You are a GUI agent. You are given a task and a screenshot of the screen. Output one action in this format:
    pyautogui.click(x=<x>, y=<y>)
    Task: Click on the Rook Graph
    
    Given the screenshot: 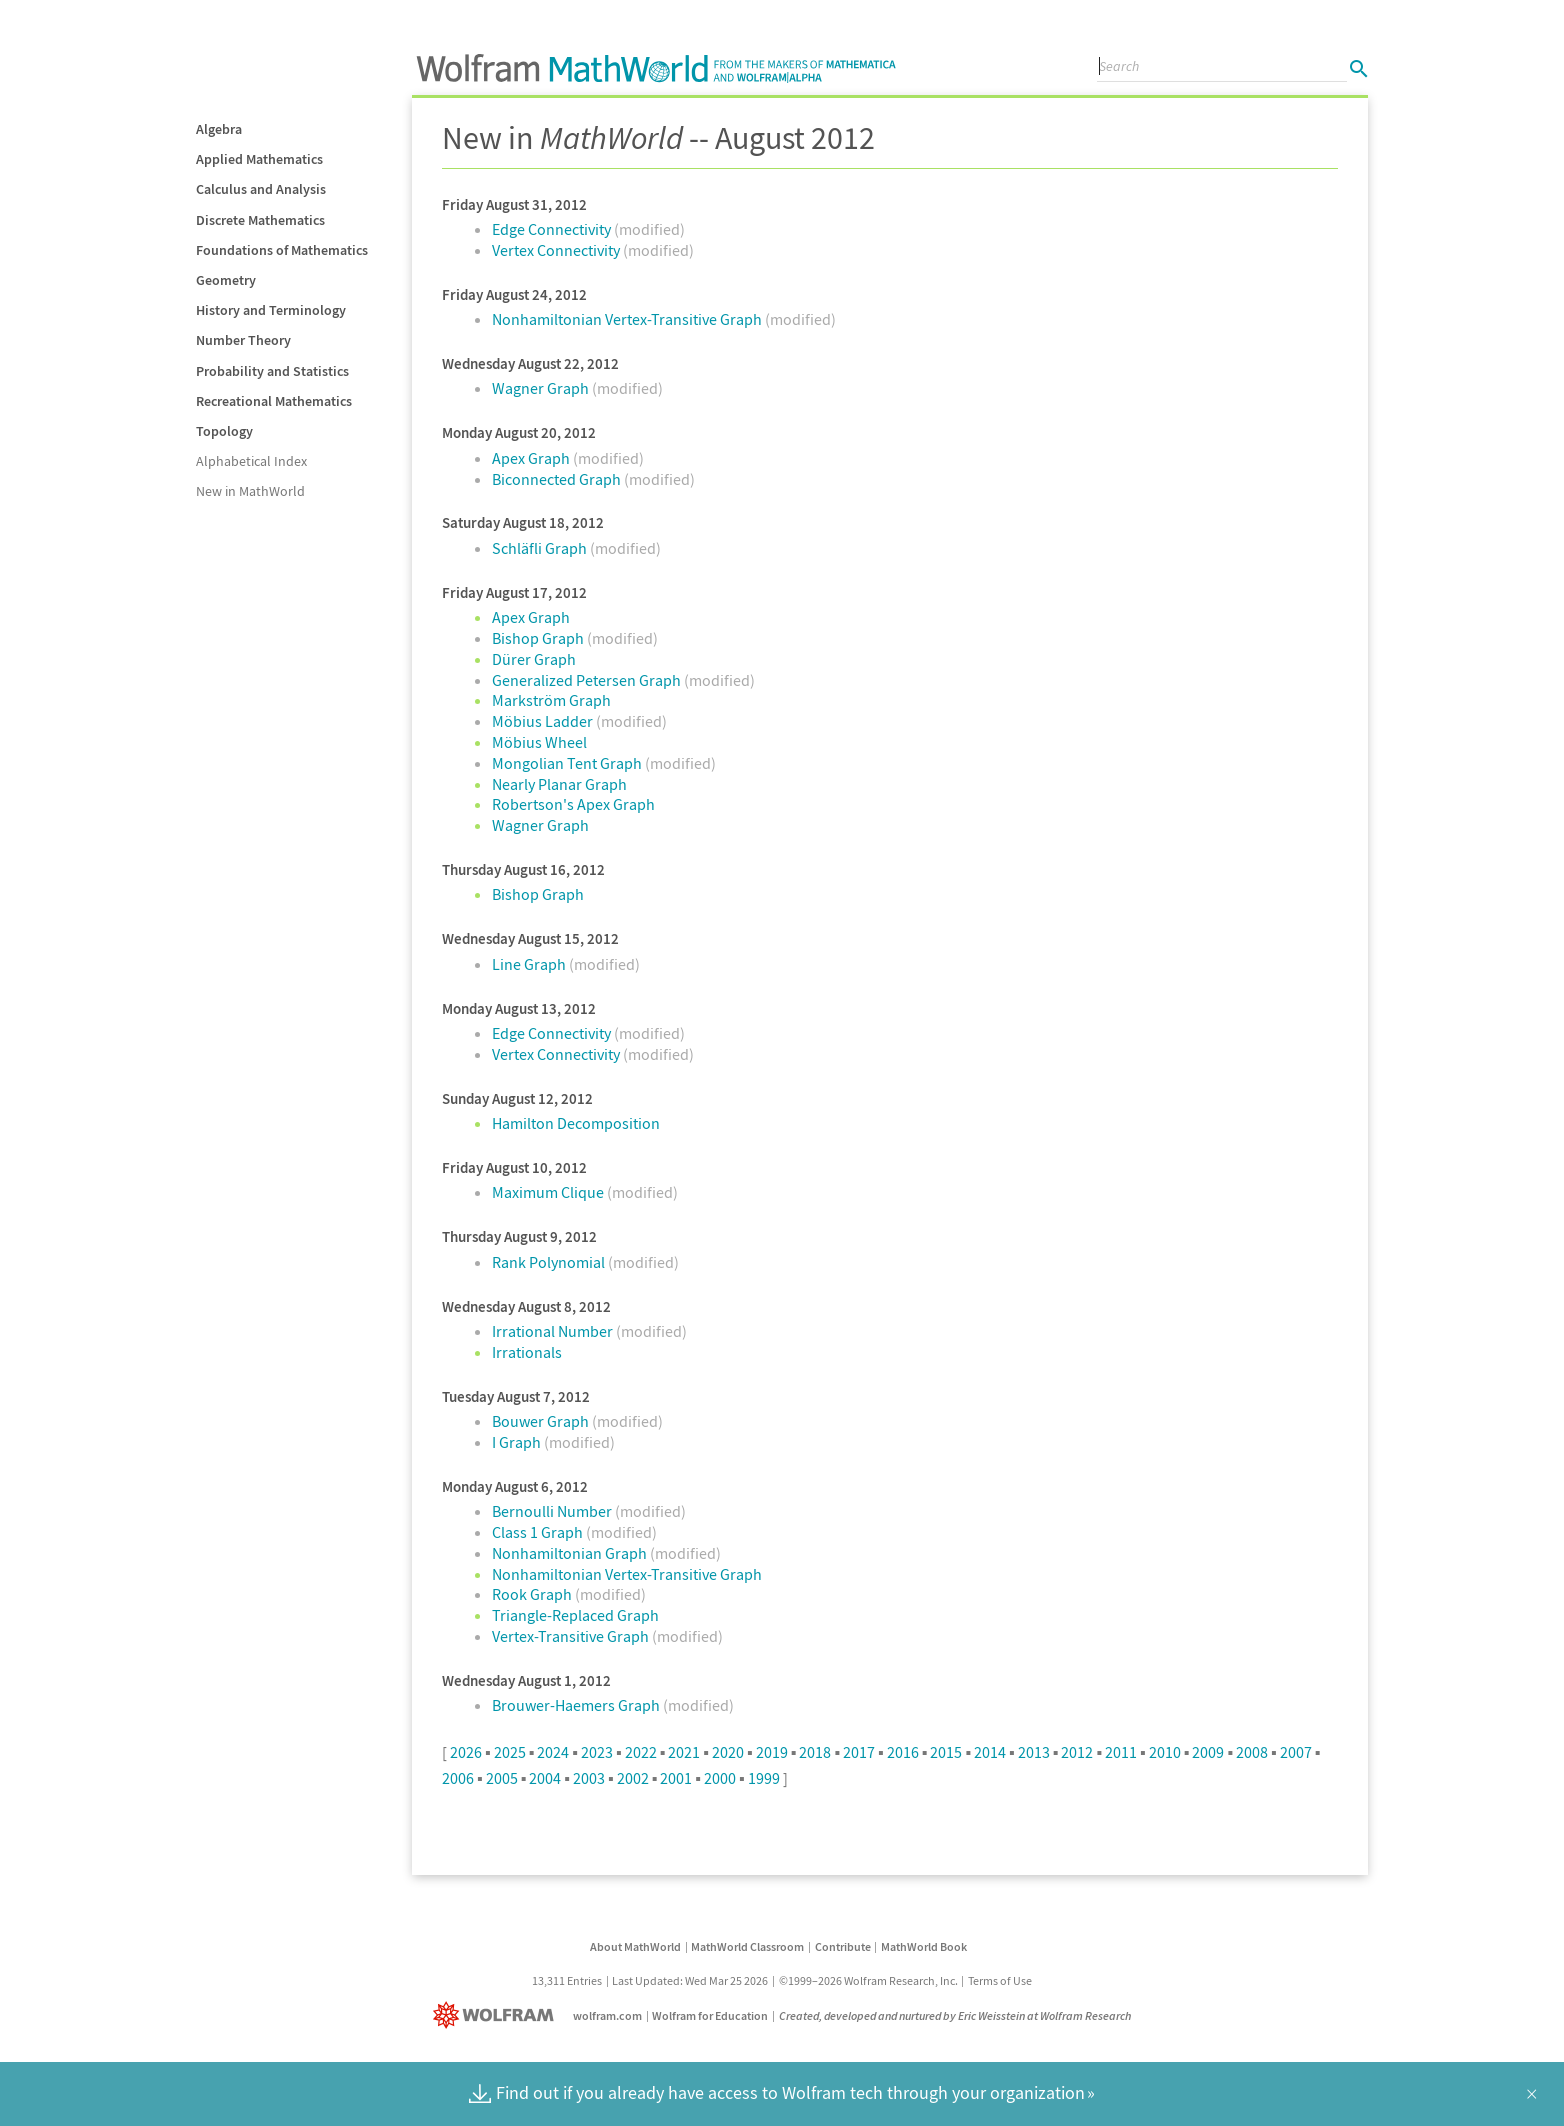 What is the action you would take?
    pyautogui.click(x=533, y=1594)
    